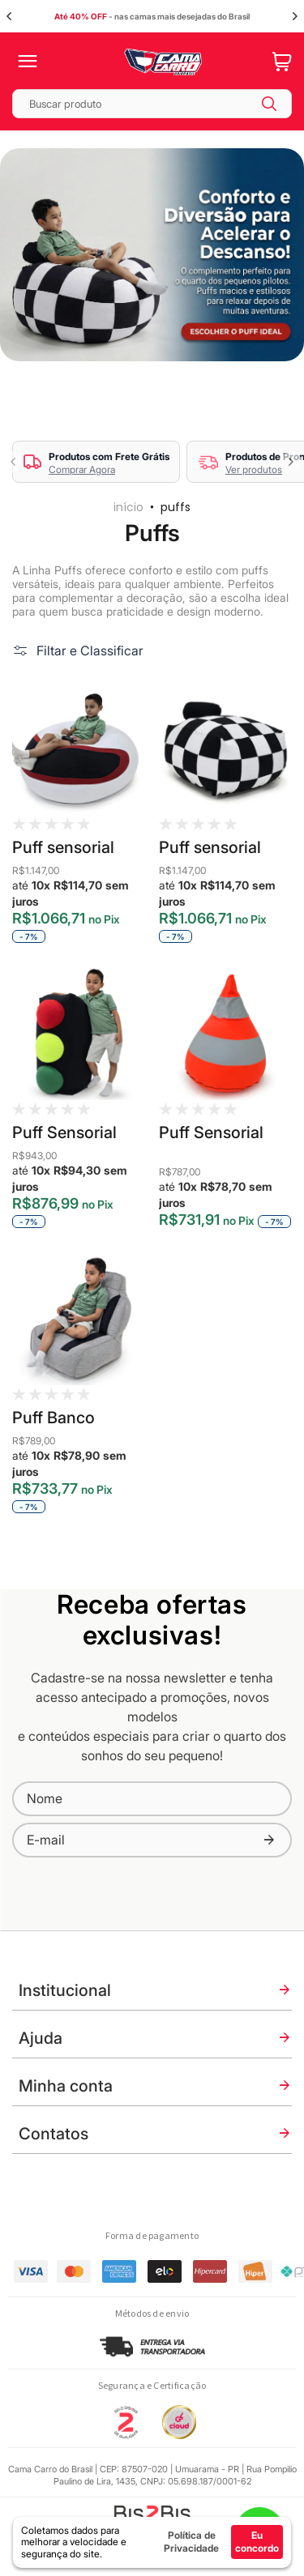 This screenshot has height=2576, width=304. What do you see at coordinates (89, 650) in the screenshot?
I see `Filtar e Classificar [tab]` at bounding box center [89, 650].